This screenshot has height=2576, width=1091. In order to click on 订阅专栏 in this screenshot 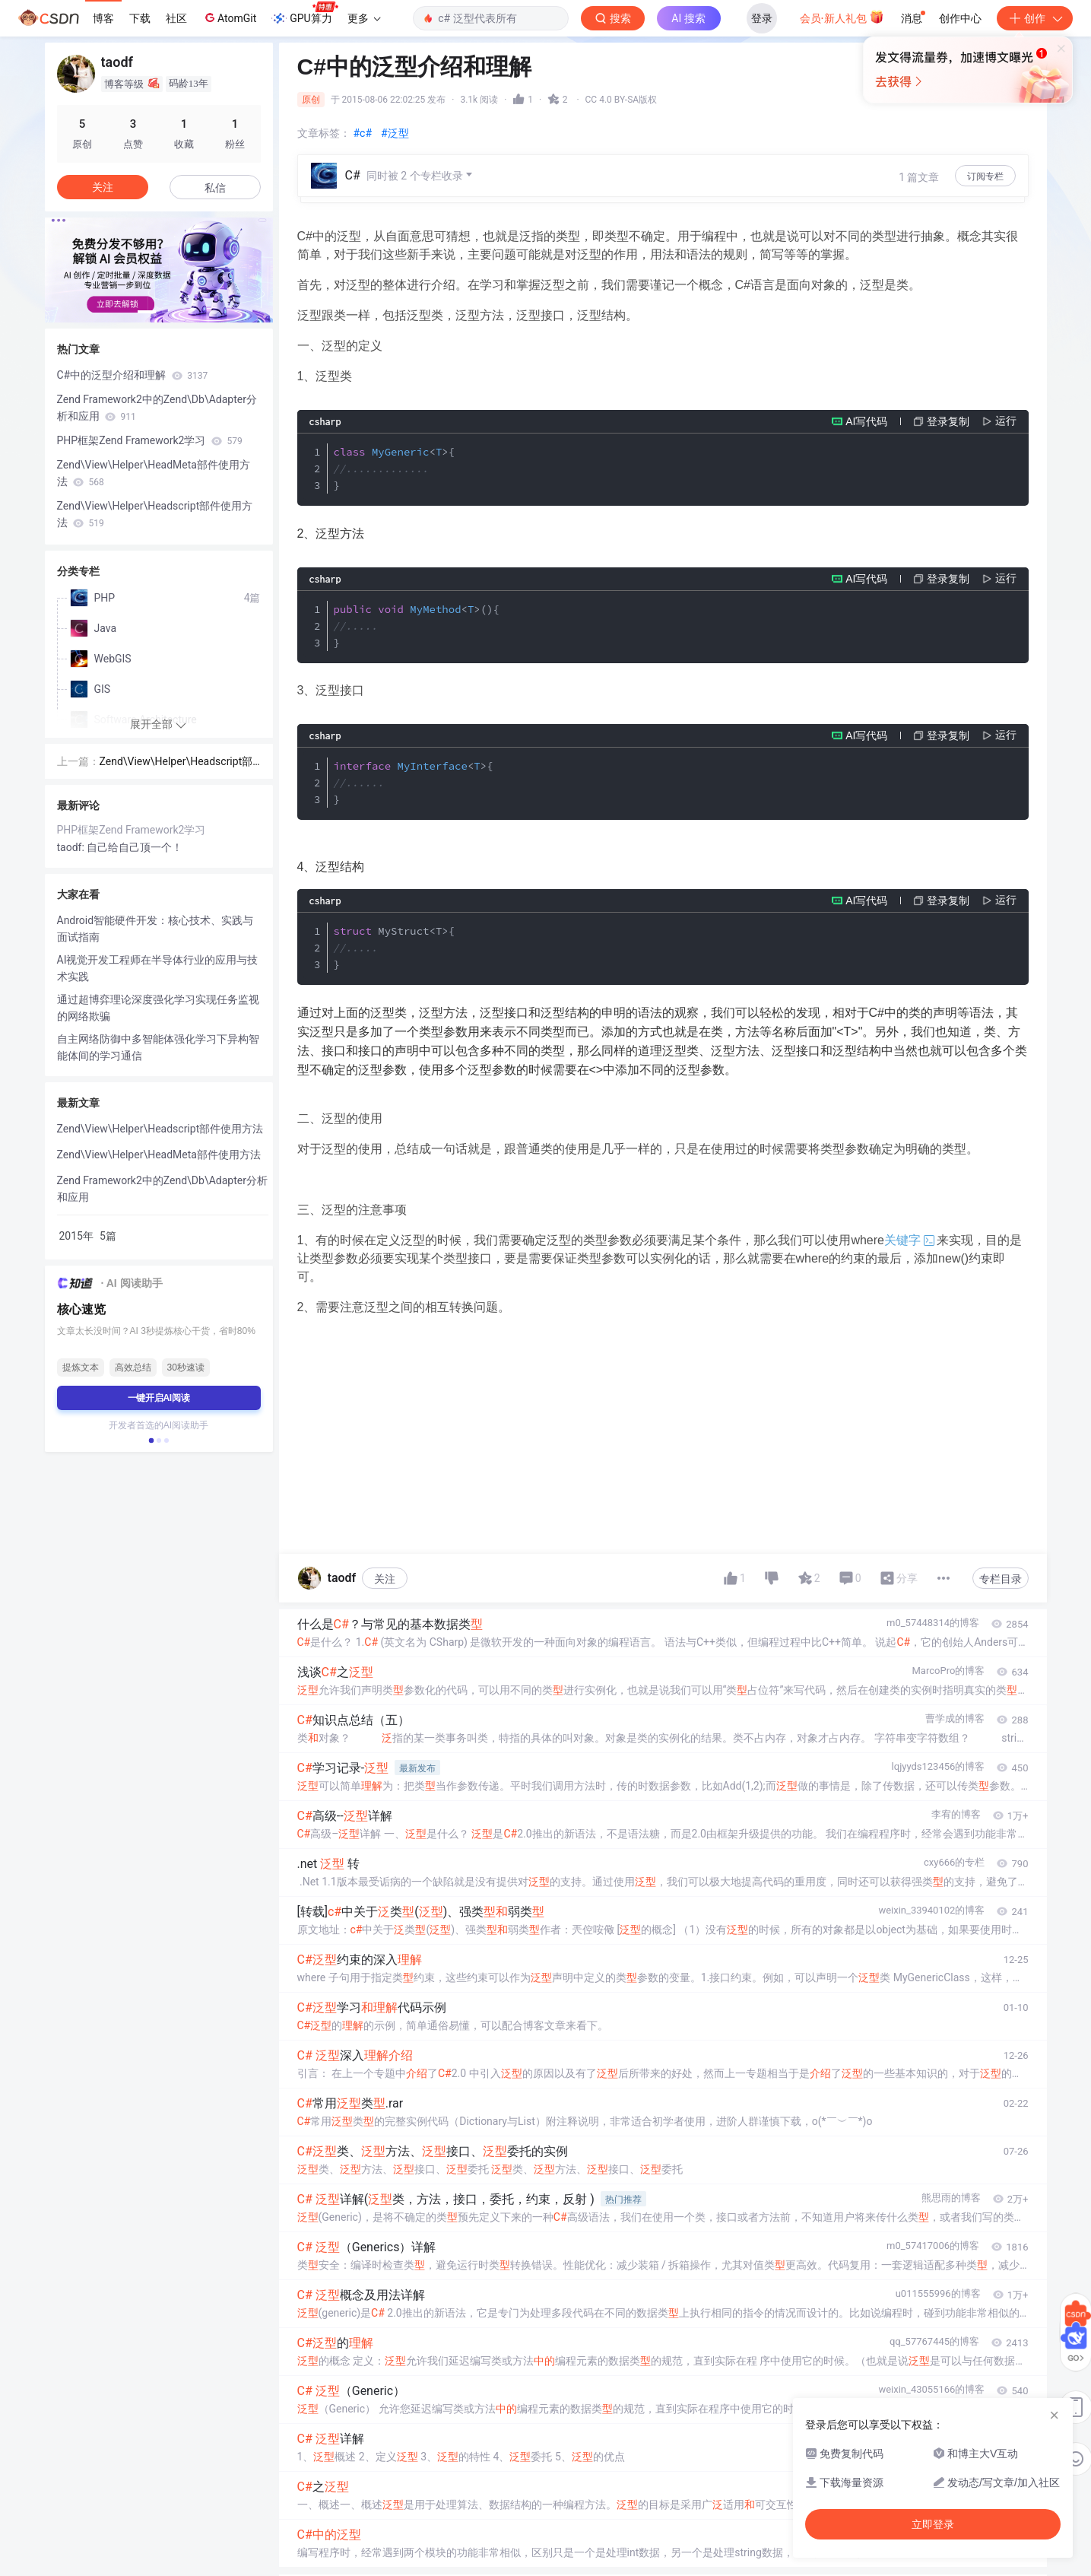, I will do `click(985, 176)`.